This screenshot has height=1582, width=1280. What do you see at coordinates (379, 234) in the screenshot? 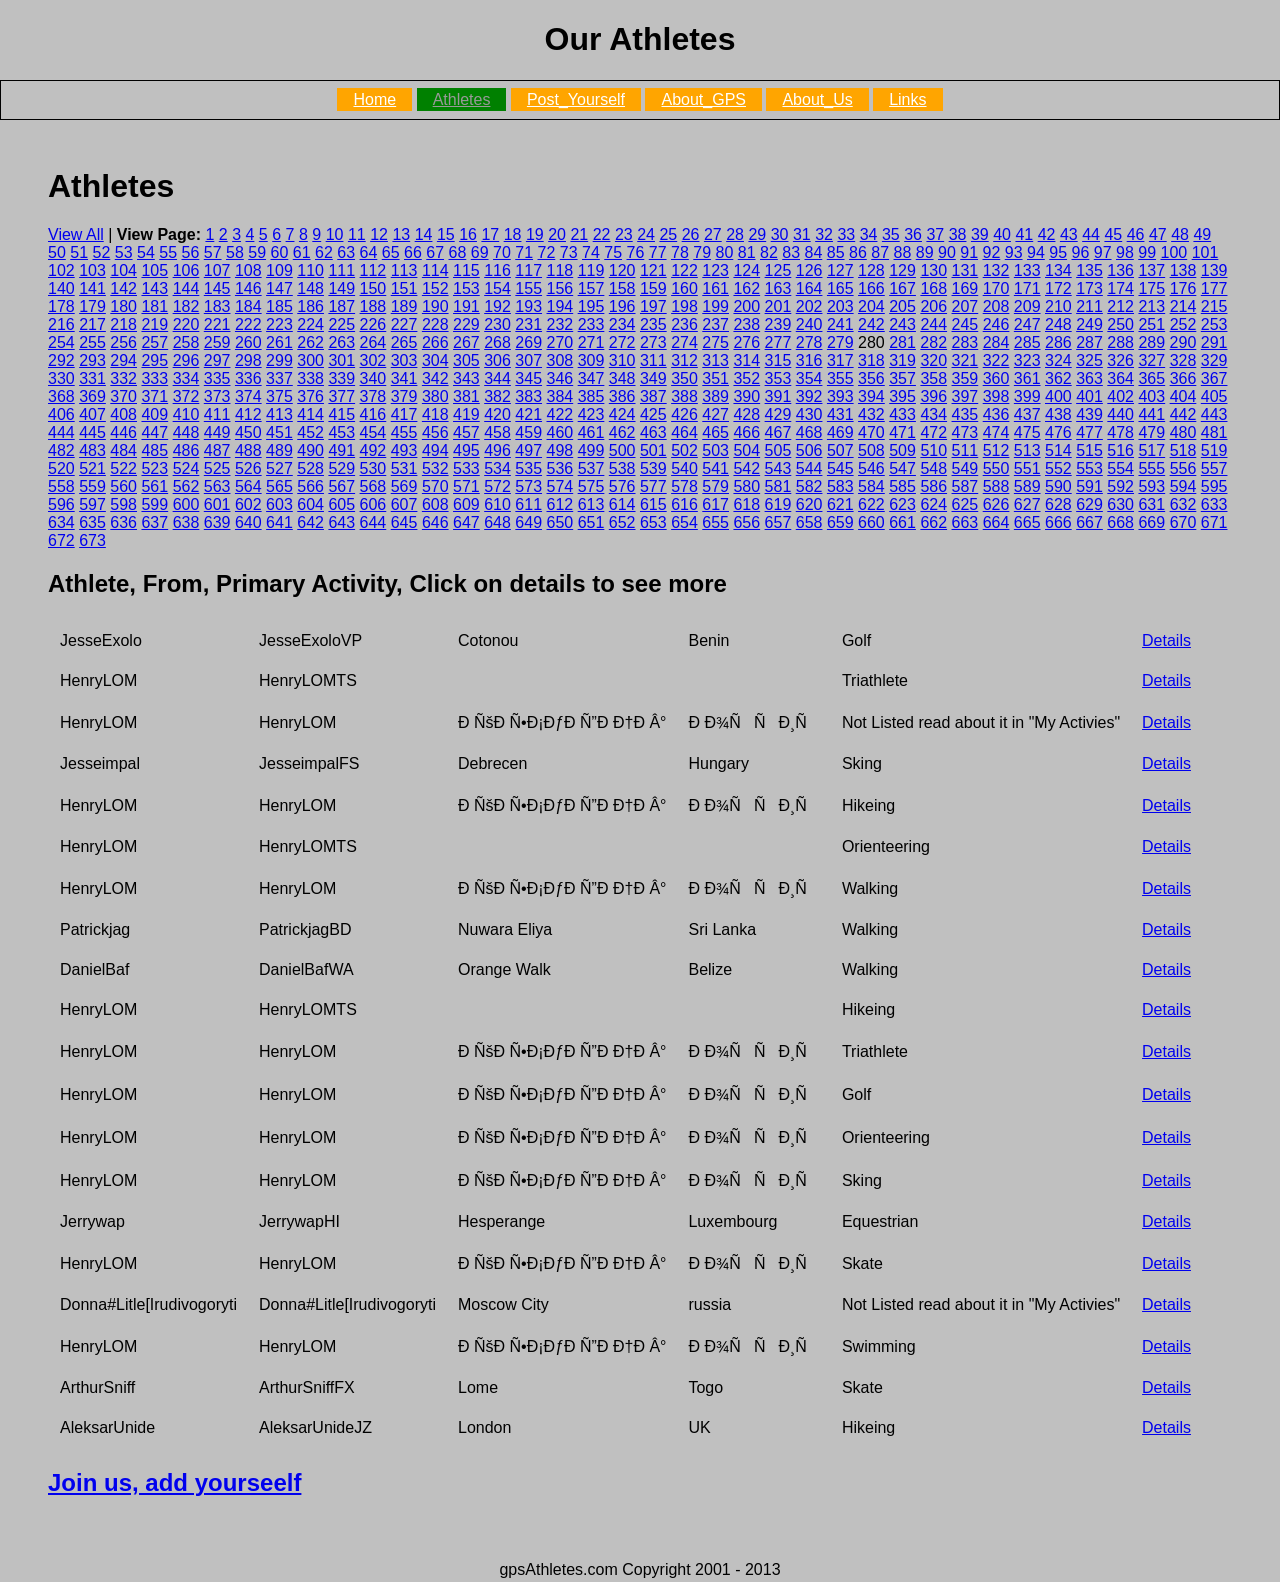
I see `12` at bounding box center [379, 234].